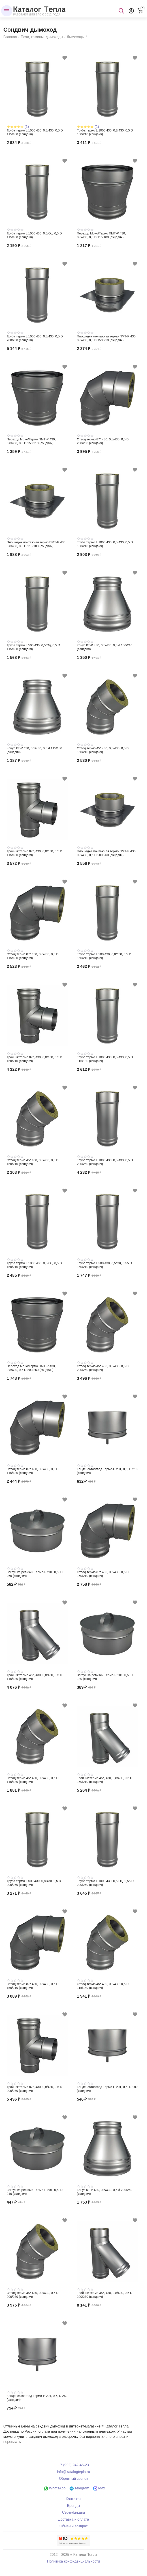 The height and width of the screenshot is (2576, 147). I want to click on Труба термо L 500 430, 0,5/Оц, 0,5 D 115/180 (сэндвич), so click(33, 647).